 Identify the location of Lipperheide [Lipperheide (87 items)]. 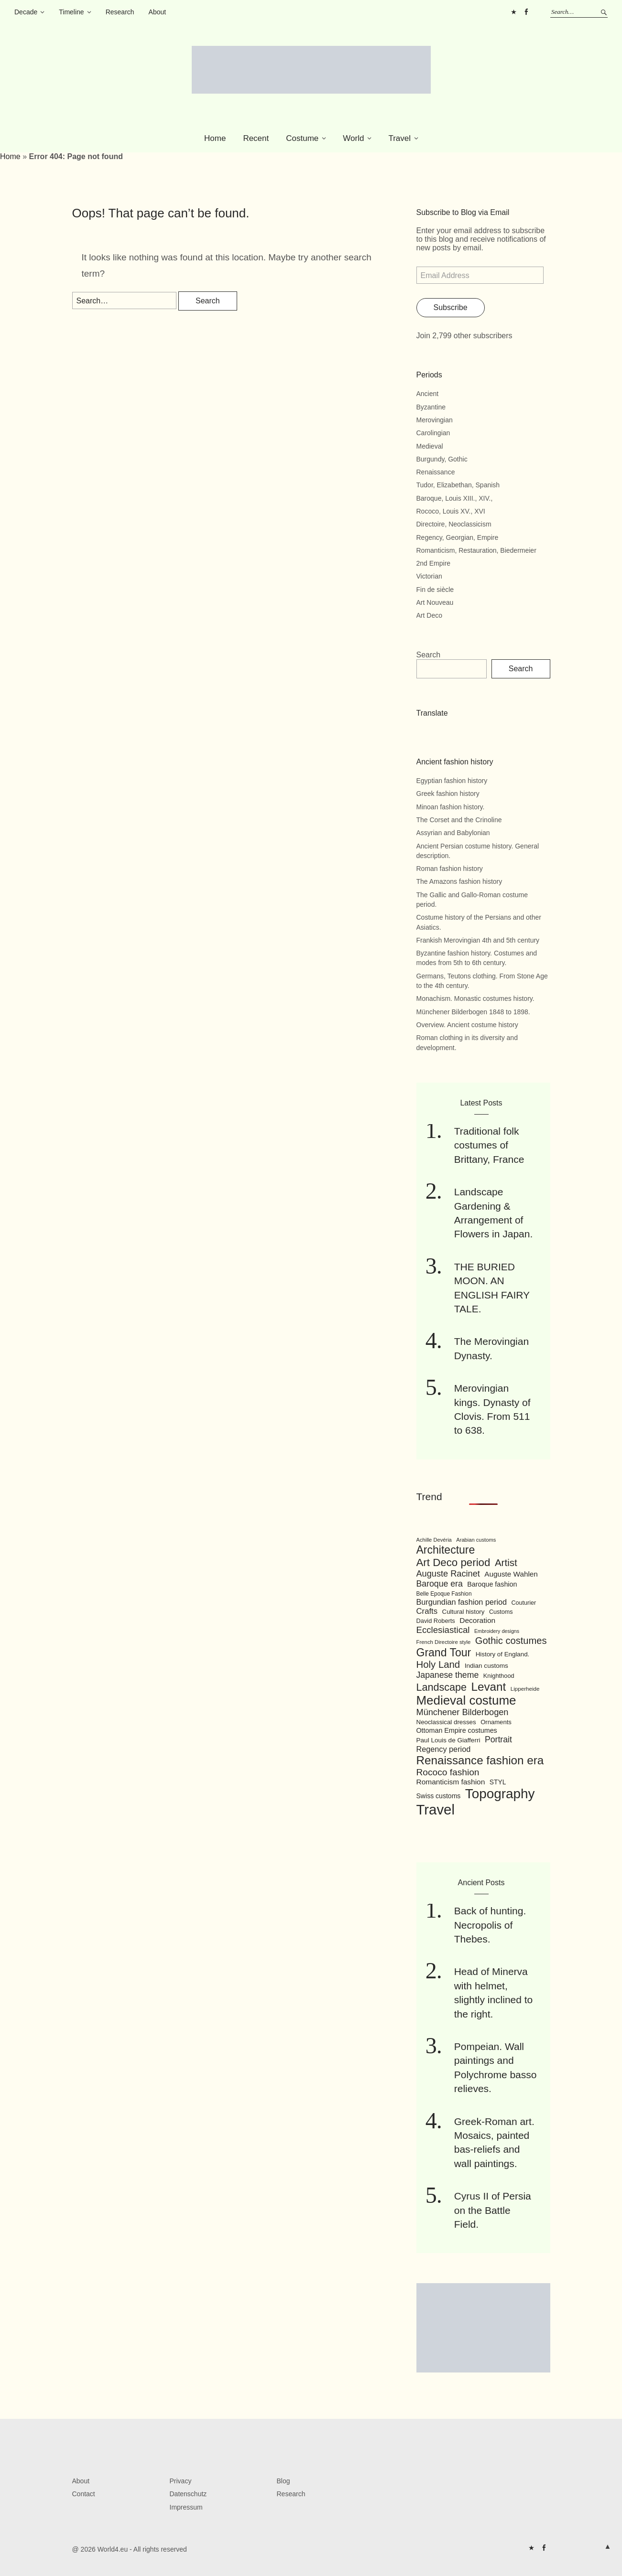
(525, 1688).